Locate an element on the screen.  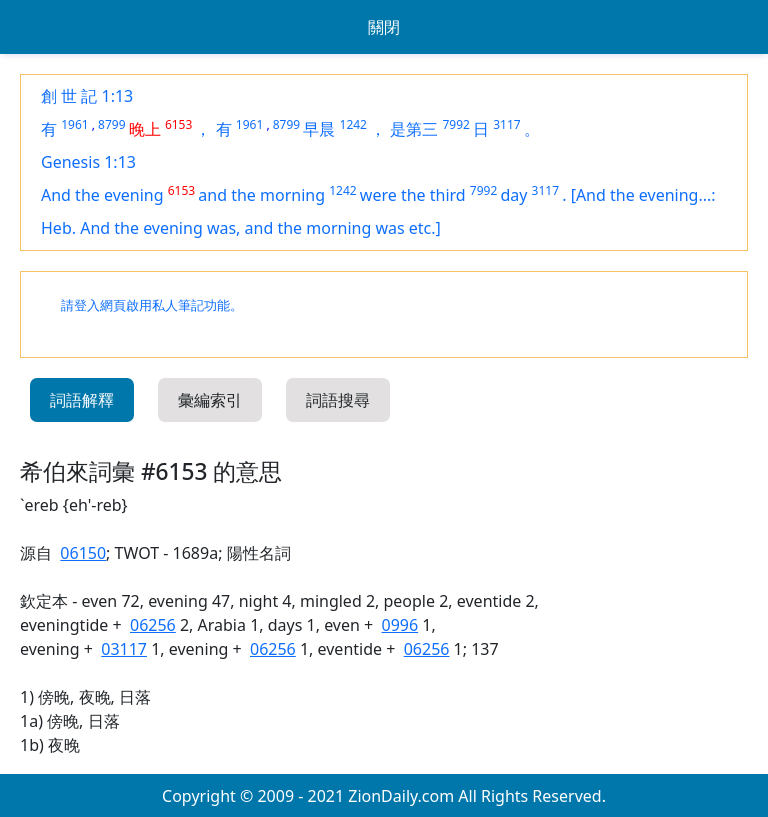
是第三 is located at coordinates (414, 129).